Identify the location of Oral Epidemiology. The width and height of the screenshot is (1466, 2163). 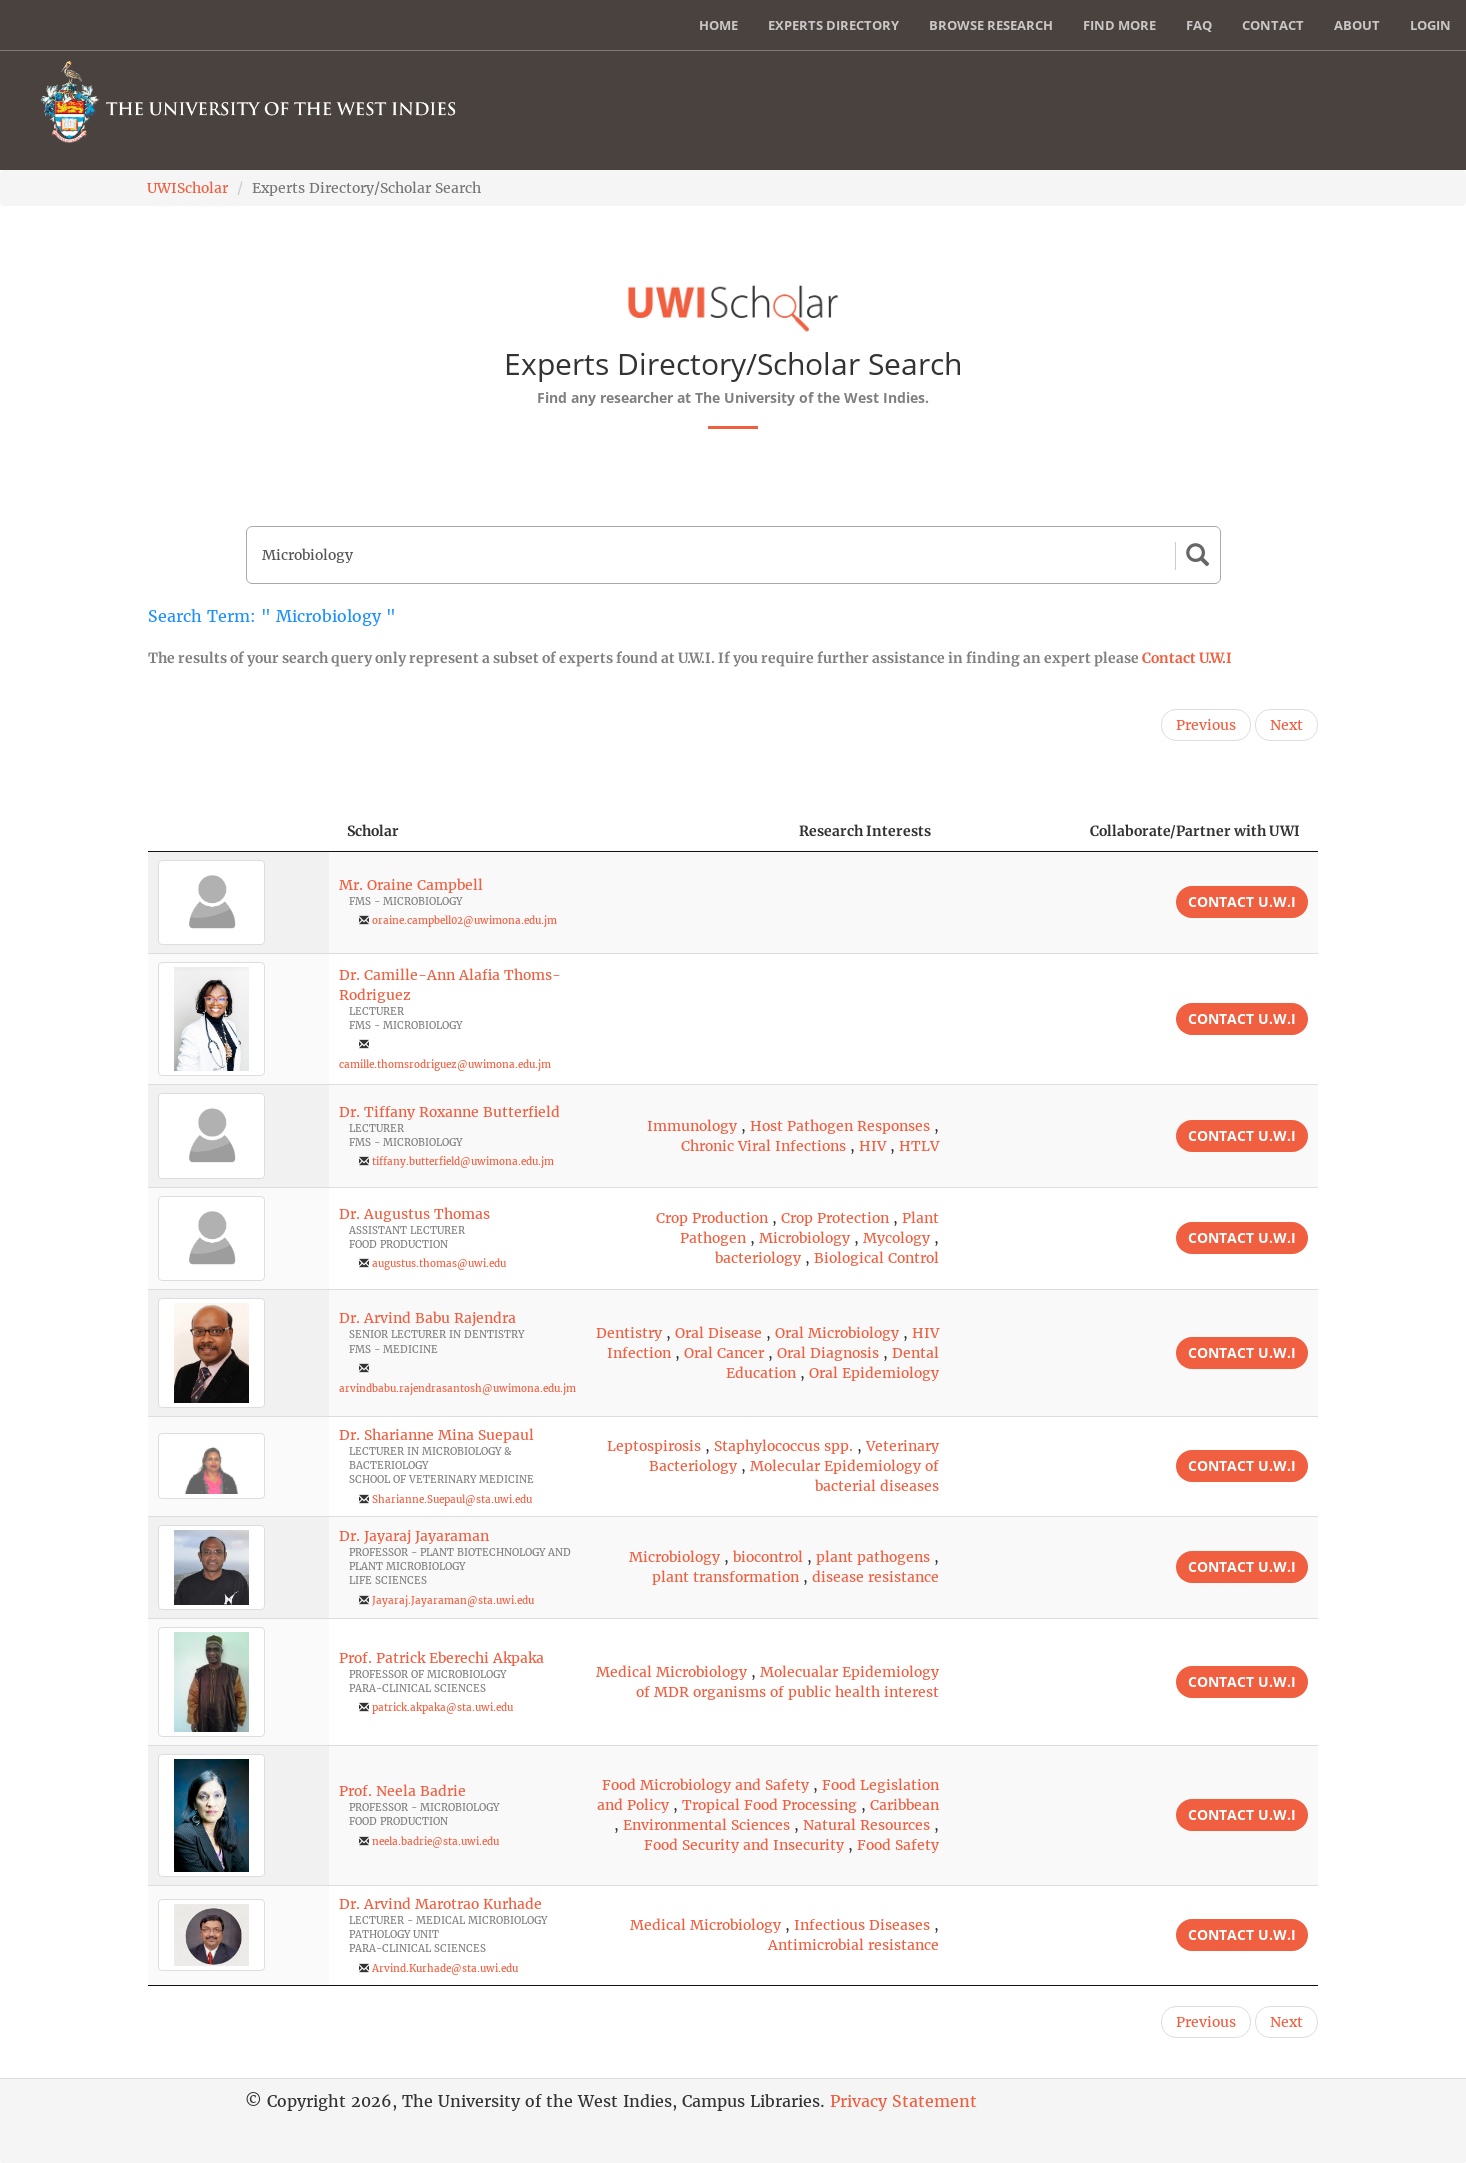
(874, 1373).